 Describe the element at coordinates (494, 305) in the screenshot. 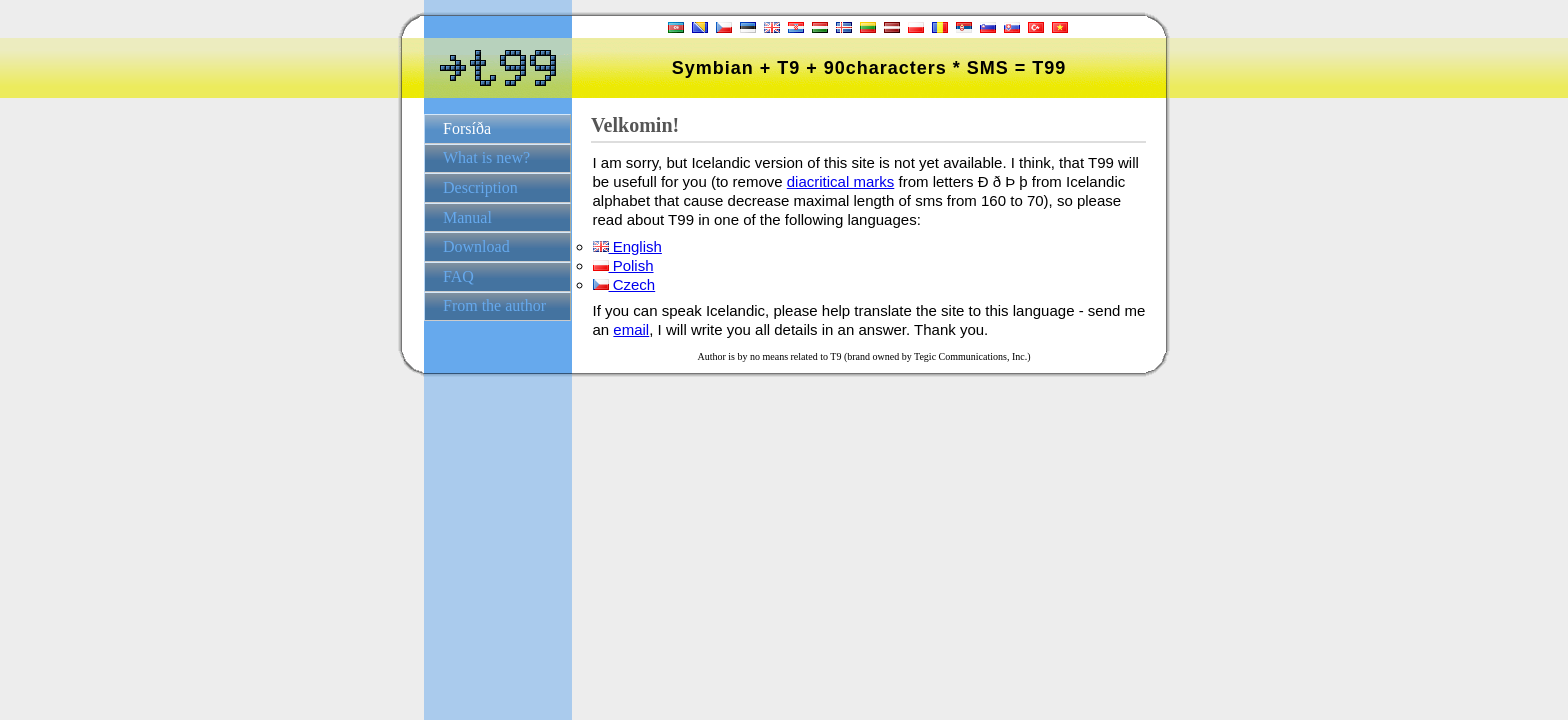

I see `From the author` at that location.